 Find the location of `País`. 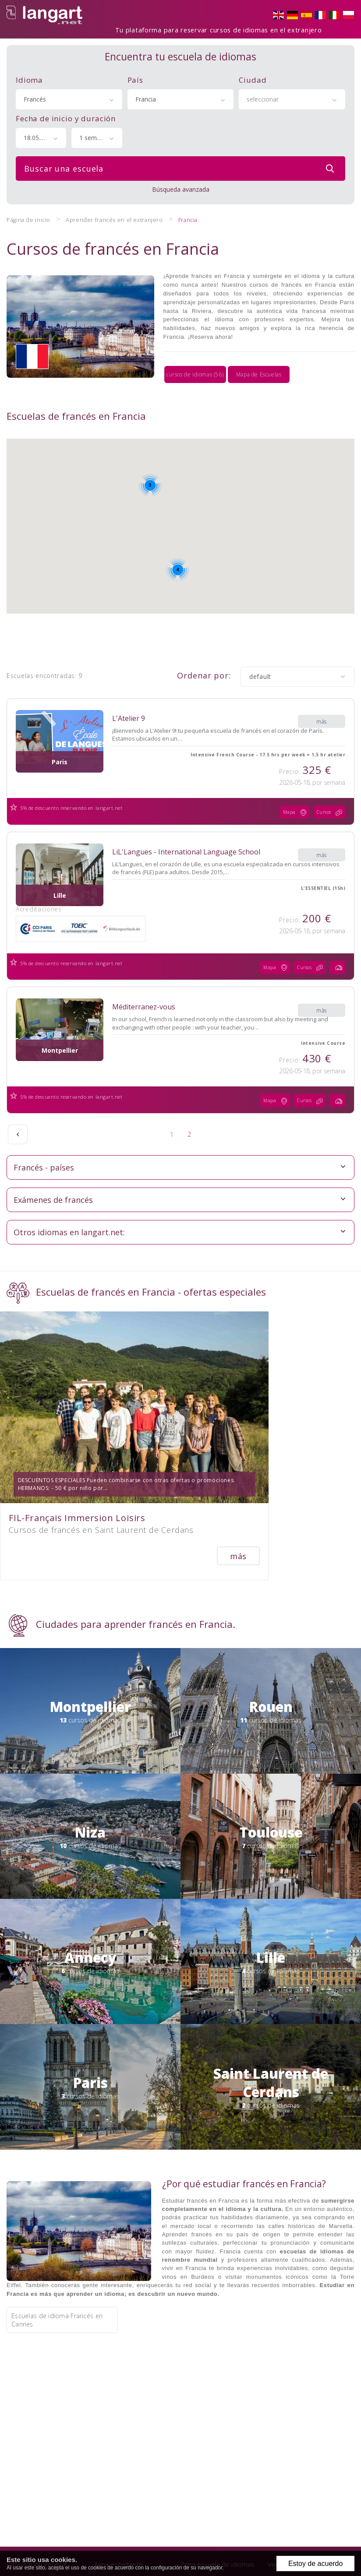

País is located at coordinates (135, 75).